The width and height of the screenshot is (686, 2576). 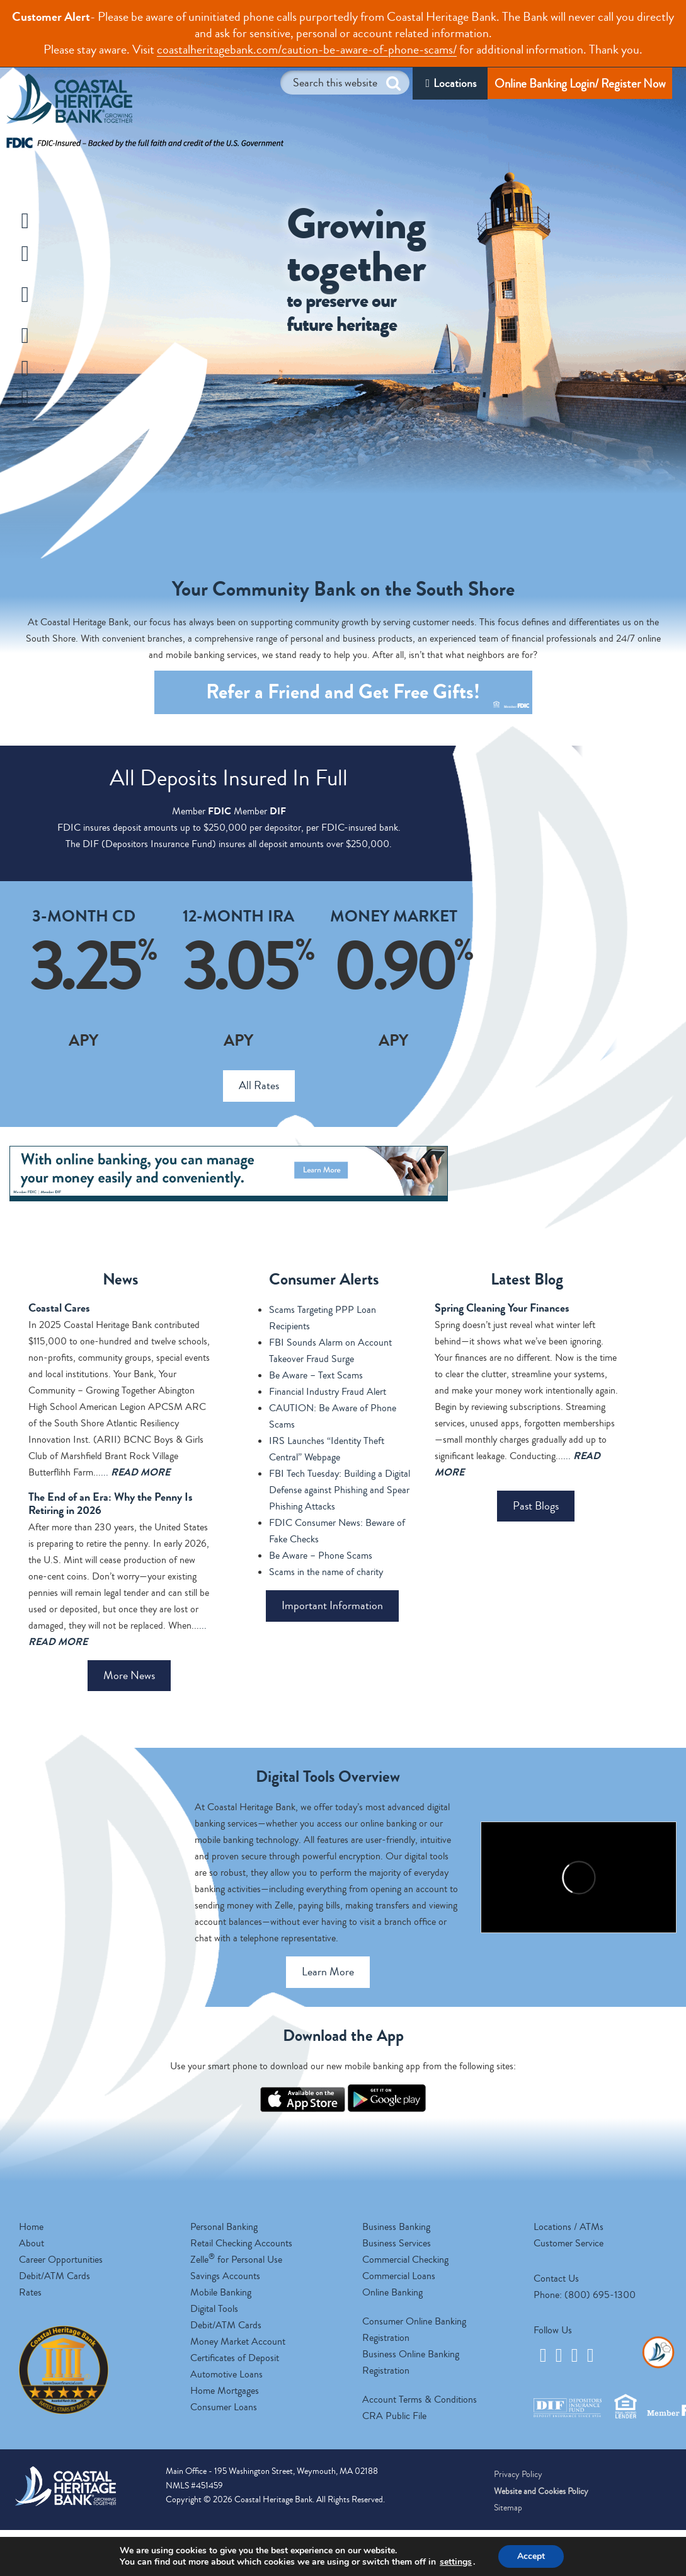 I want to click on Consumer Loans, so click(x=223, y=2407).